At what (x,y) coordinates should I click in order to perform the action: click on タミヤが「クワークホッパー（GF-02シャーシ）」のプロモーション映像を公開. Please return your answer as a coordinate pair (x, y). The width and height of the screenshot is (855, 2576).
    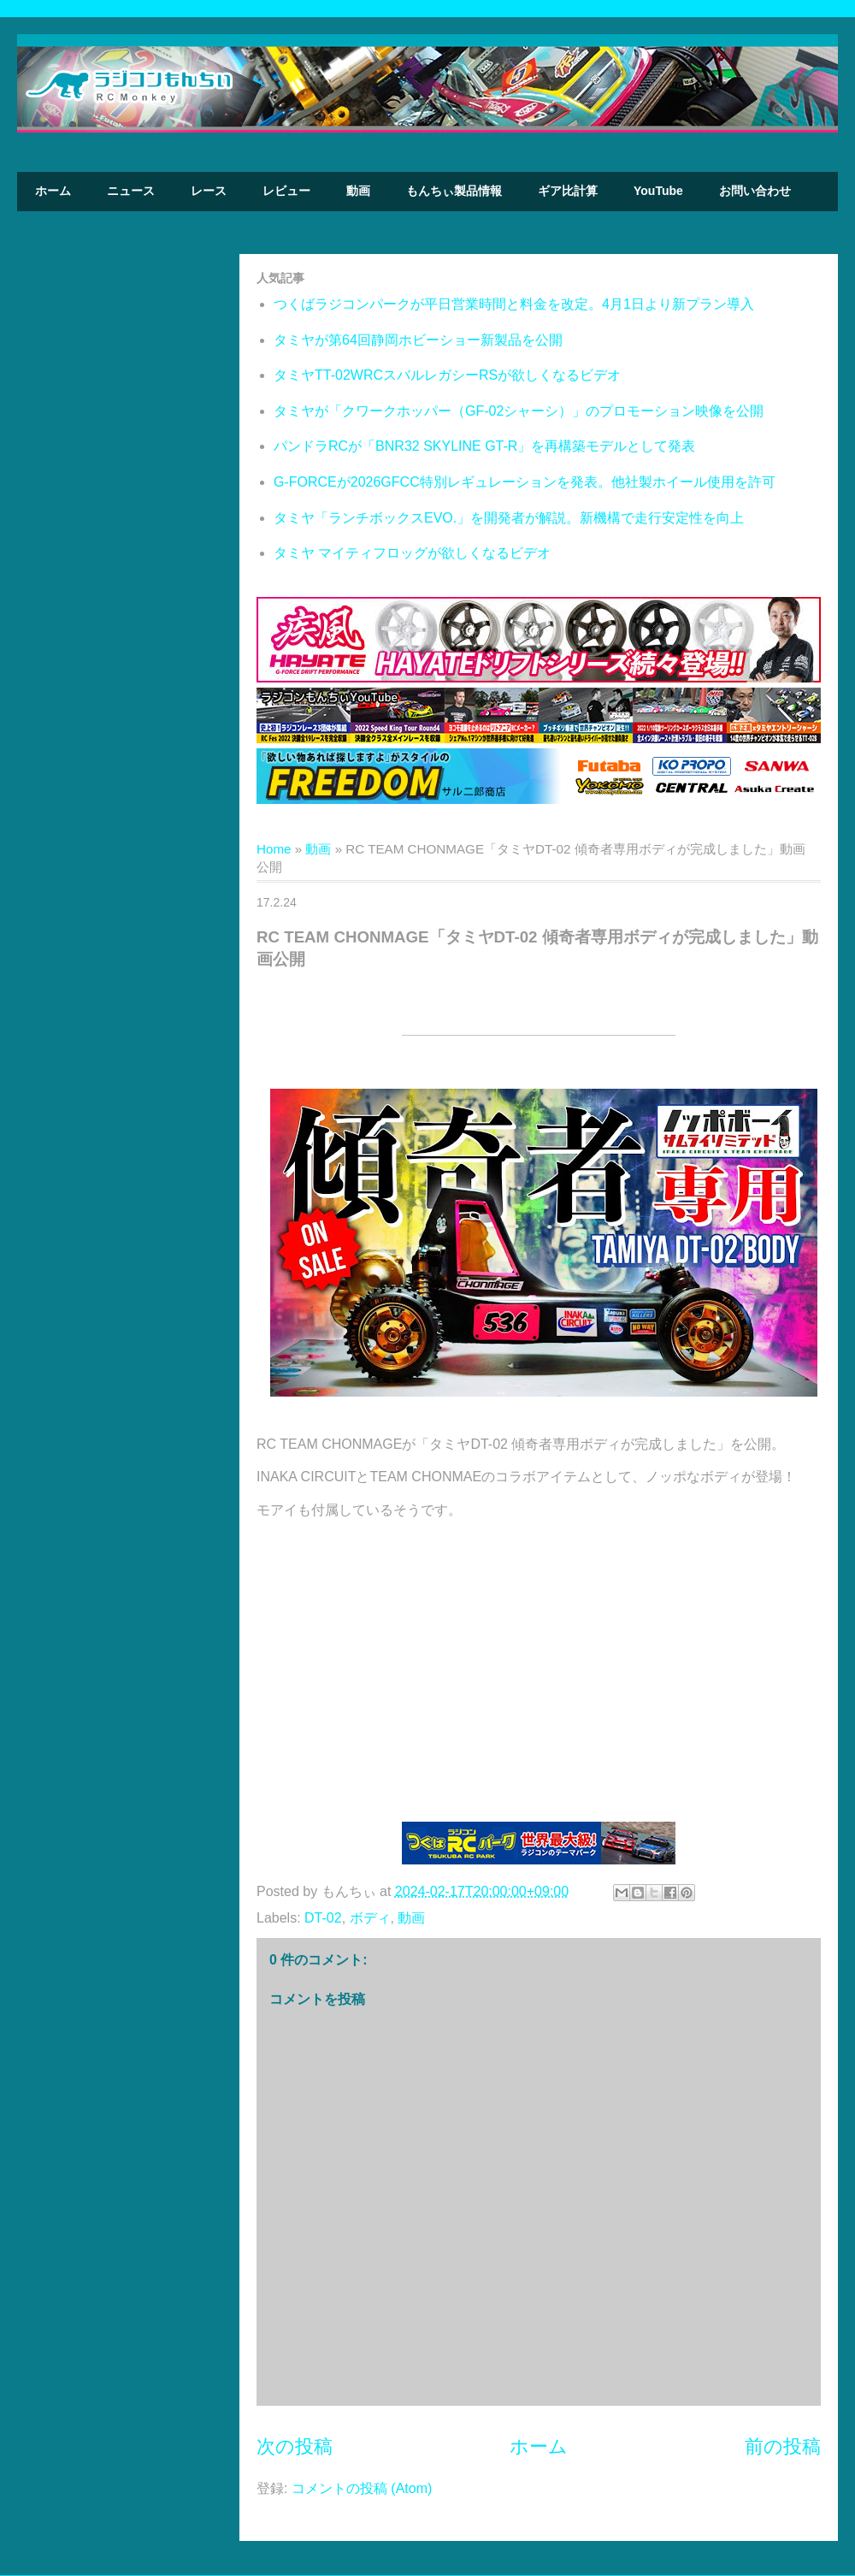
    Looking at the image, I should click on (519, 411).